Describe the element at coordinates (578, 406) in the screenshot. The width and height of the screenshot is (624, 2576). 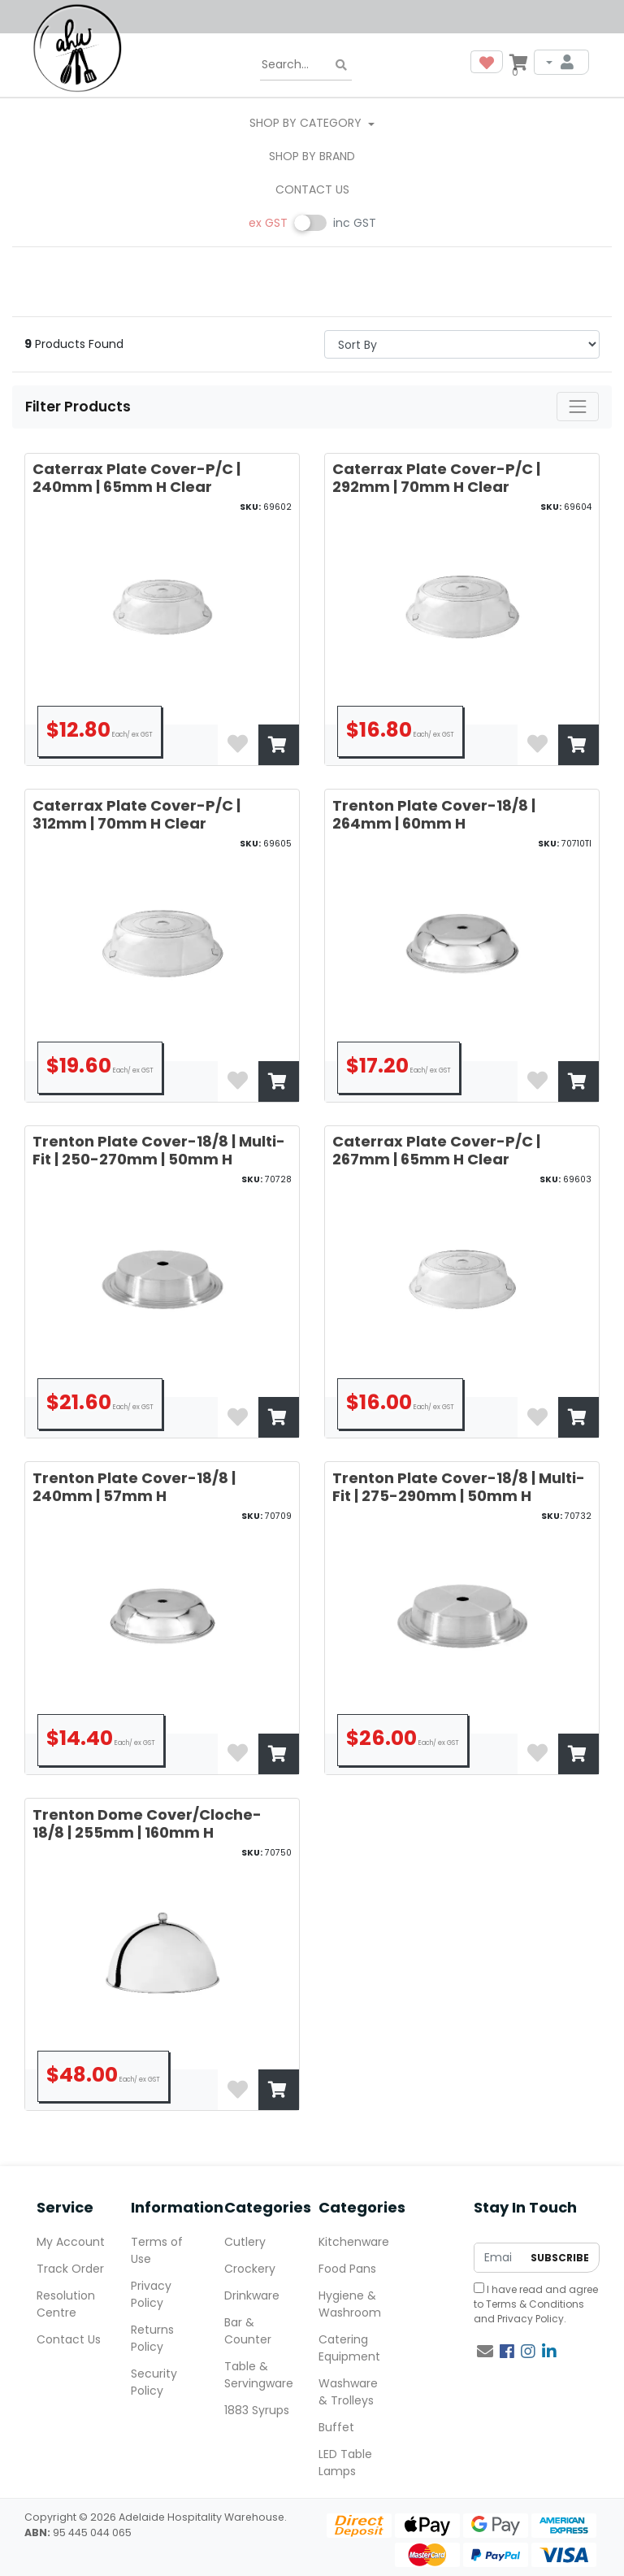
I see `[Toggle navigation]` at that location.